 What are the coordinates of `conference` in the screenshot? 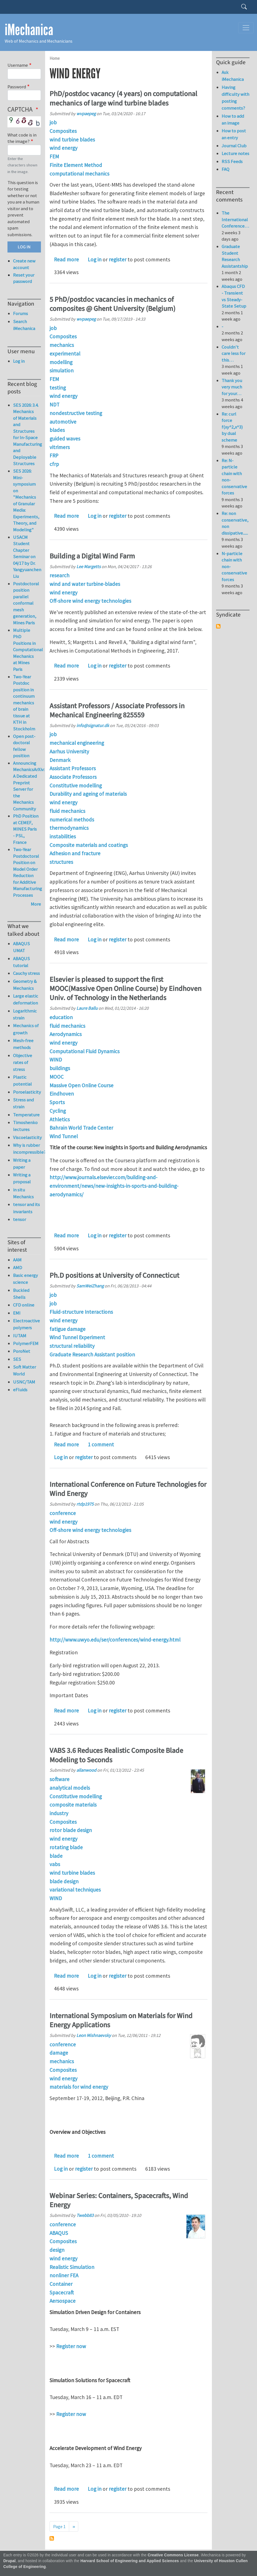 It's located at (63, 1513).